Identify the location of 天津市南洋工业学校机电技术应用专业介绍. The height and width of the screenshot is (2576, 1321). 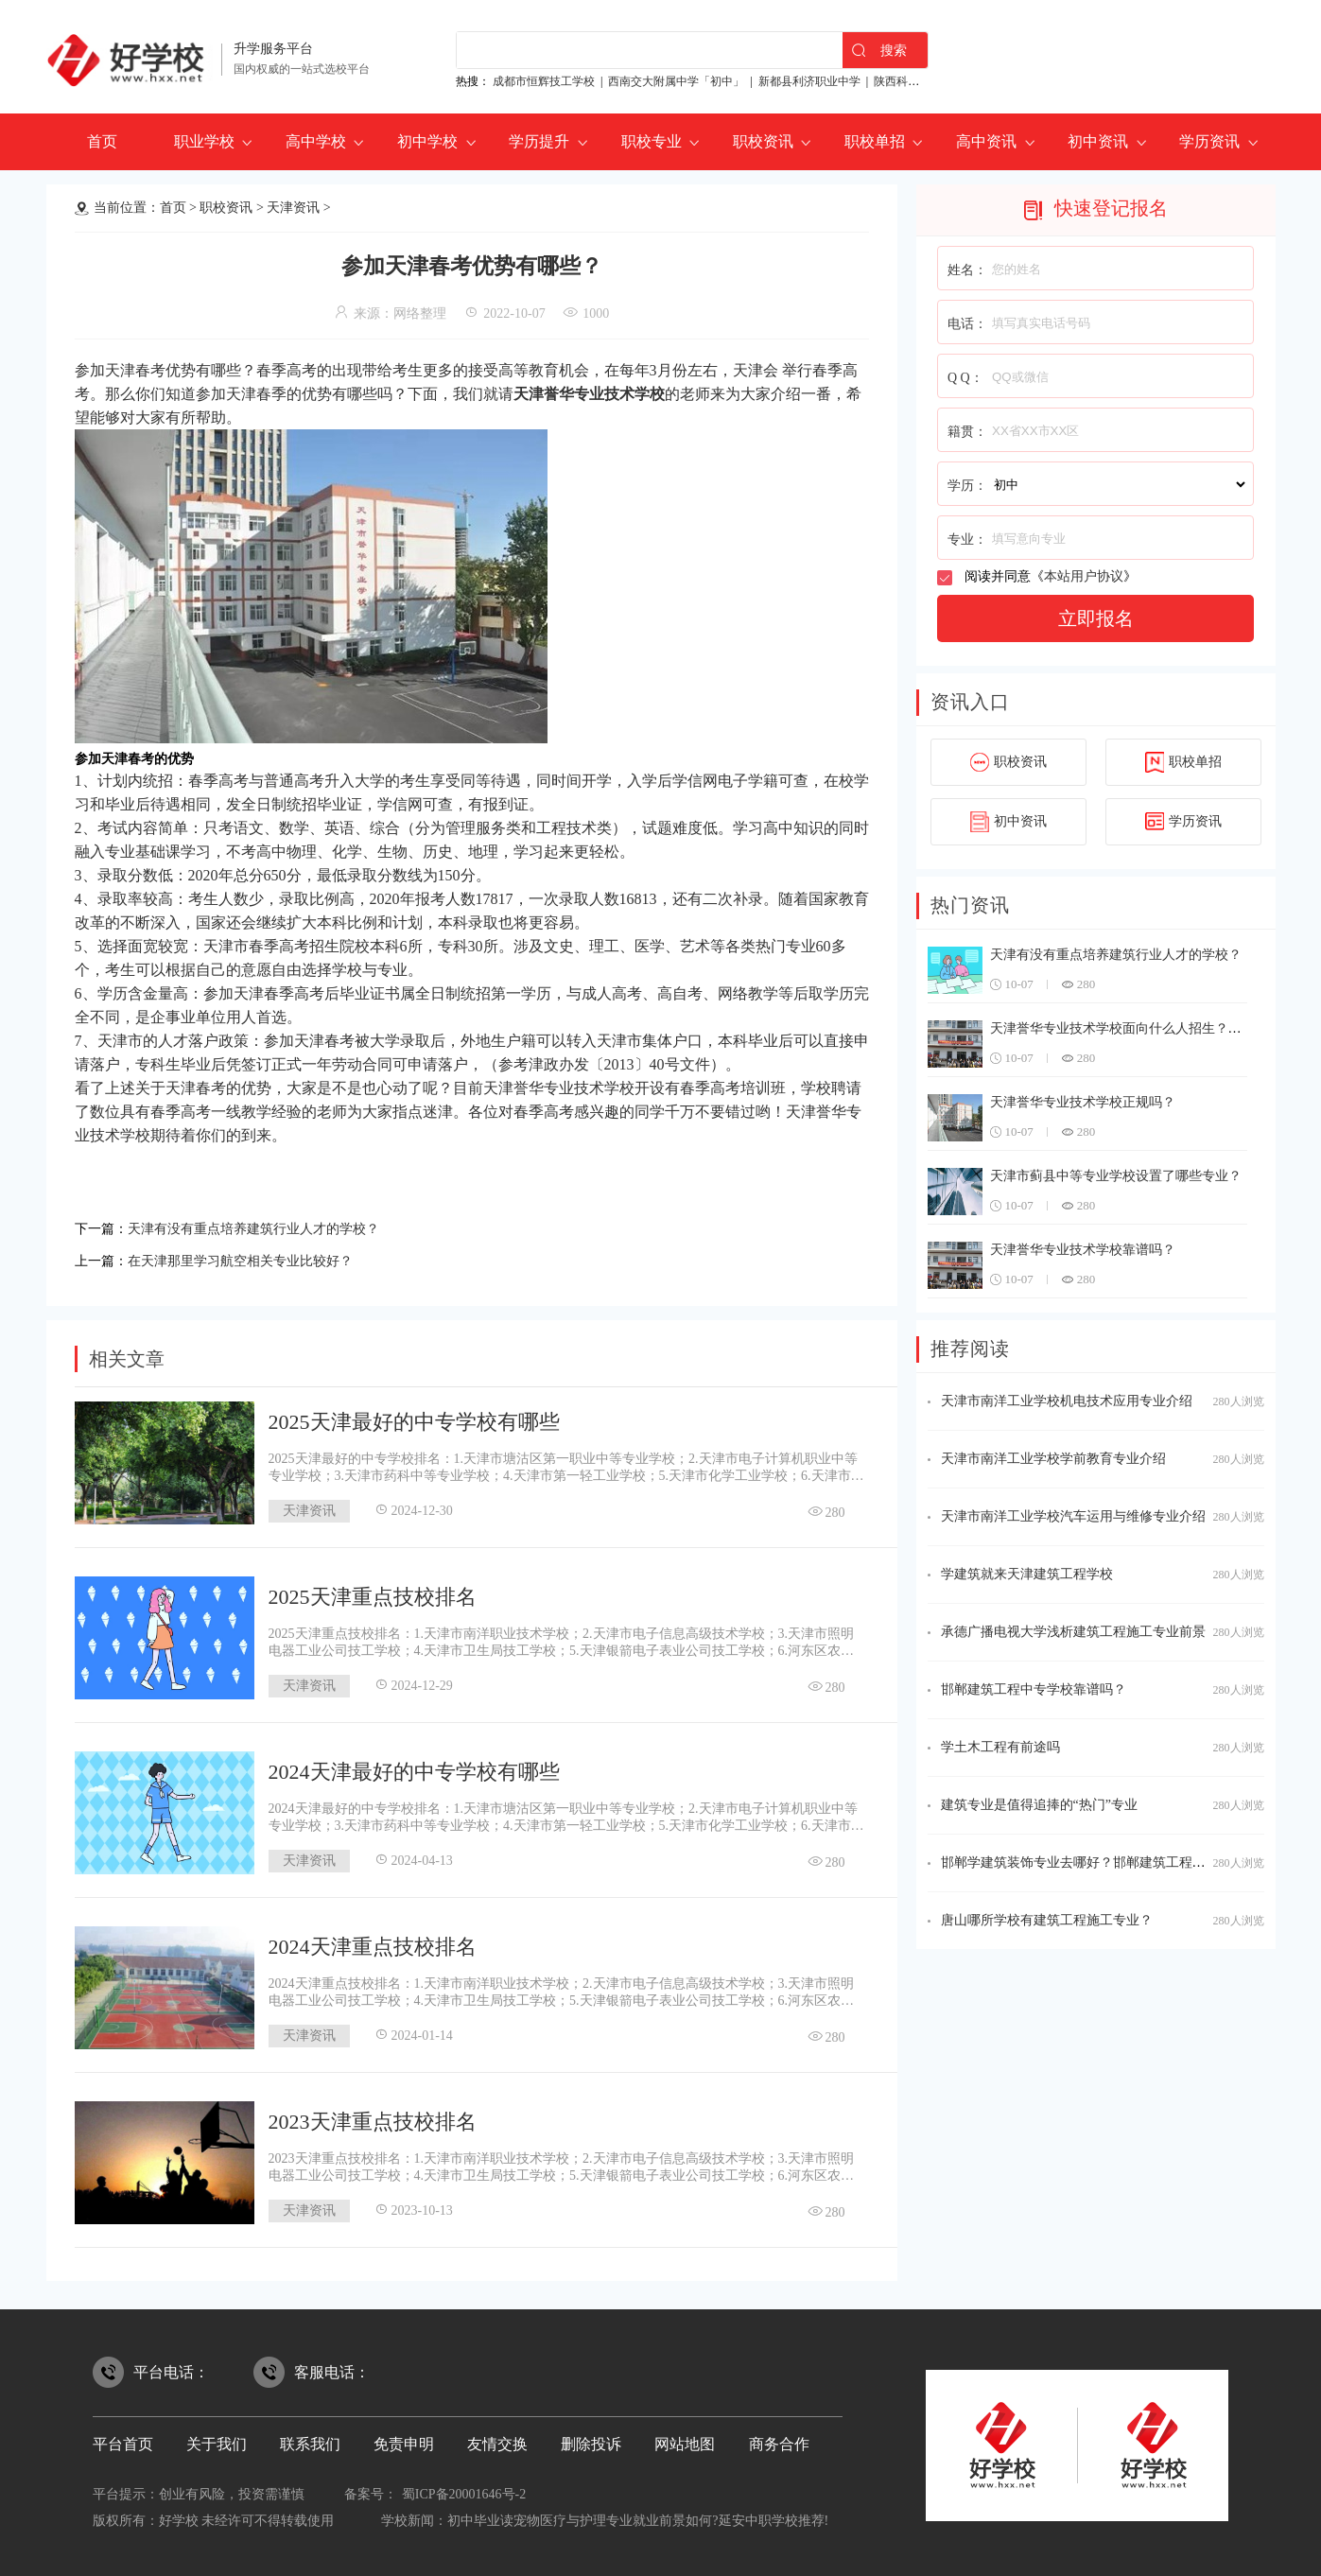
(1066, 1401).